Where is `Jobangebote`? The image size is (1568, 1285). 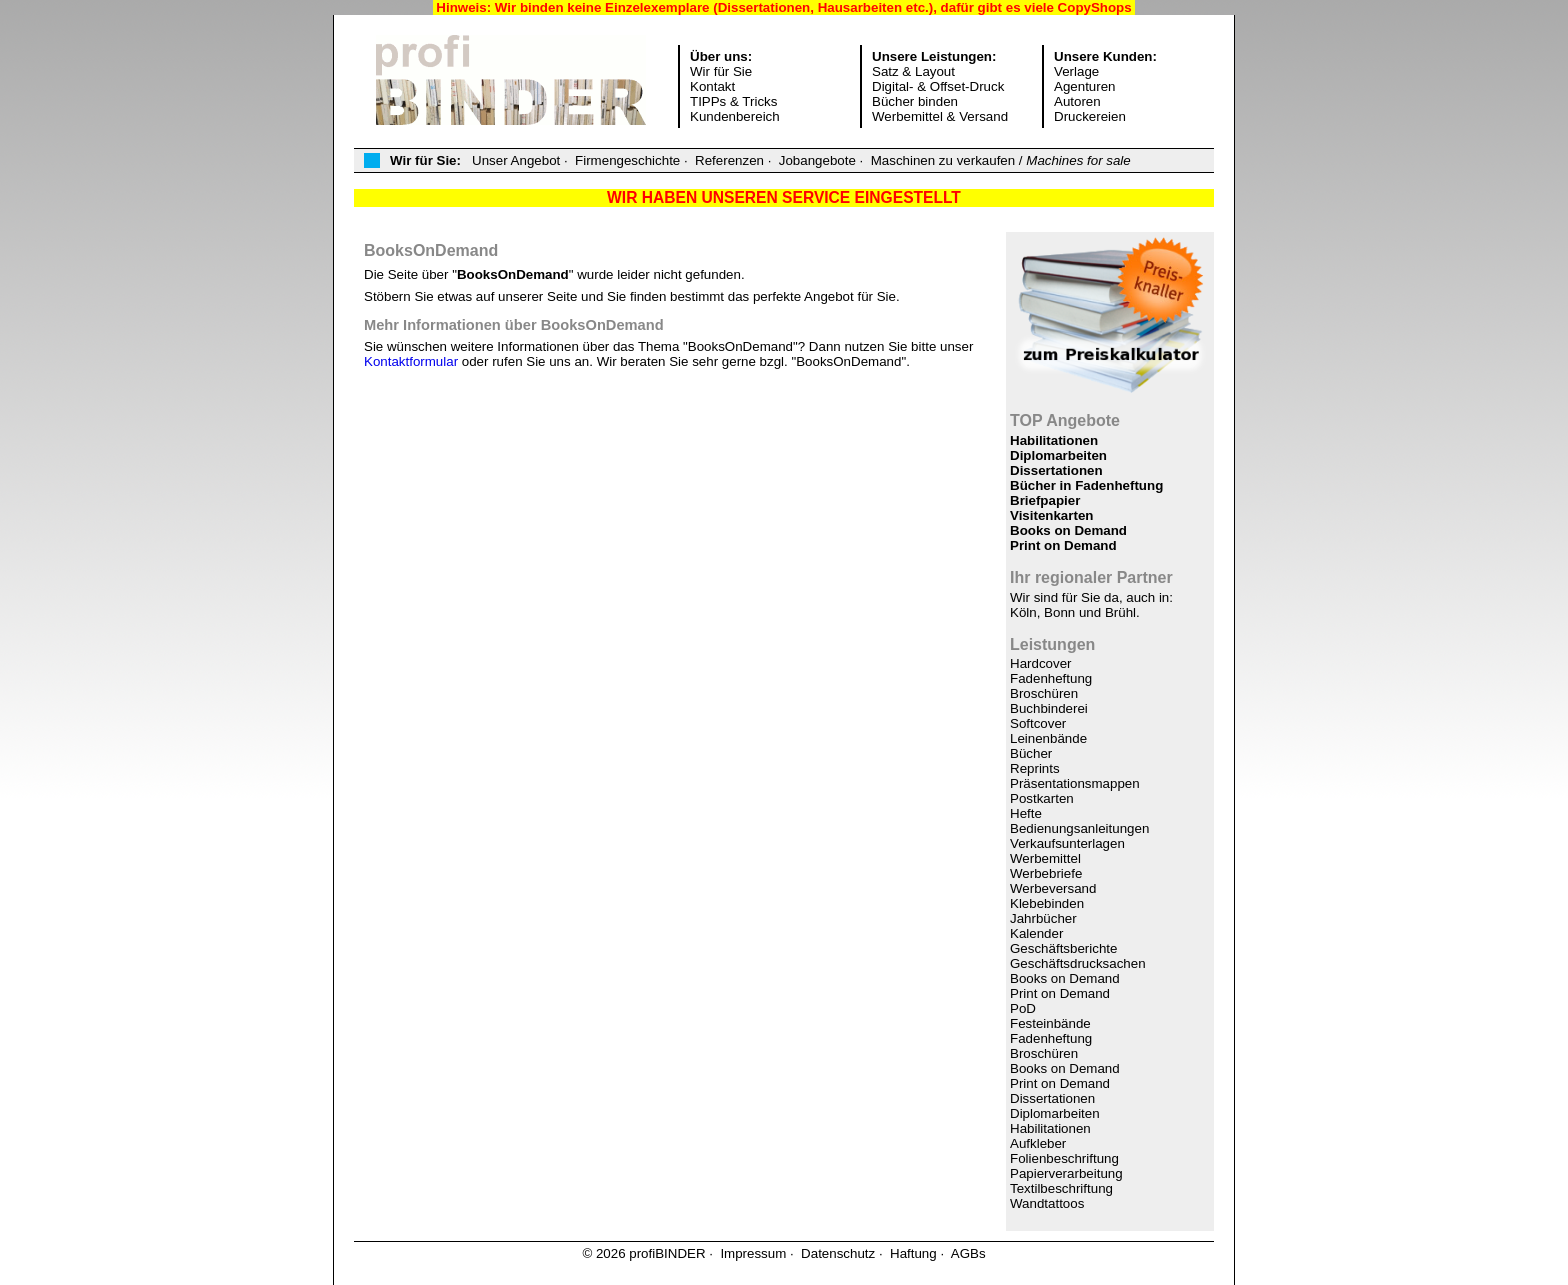
Jobangebote is located at coordinates (817, 160).